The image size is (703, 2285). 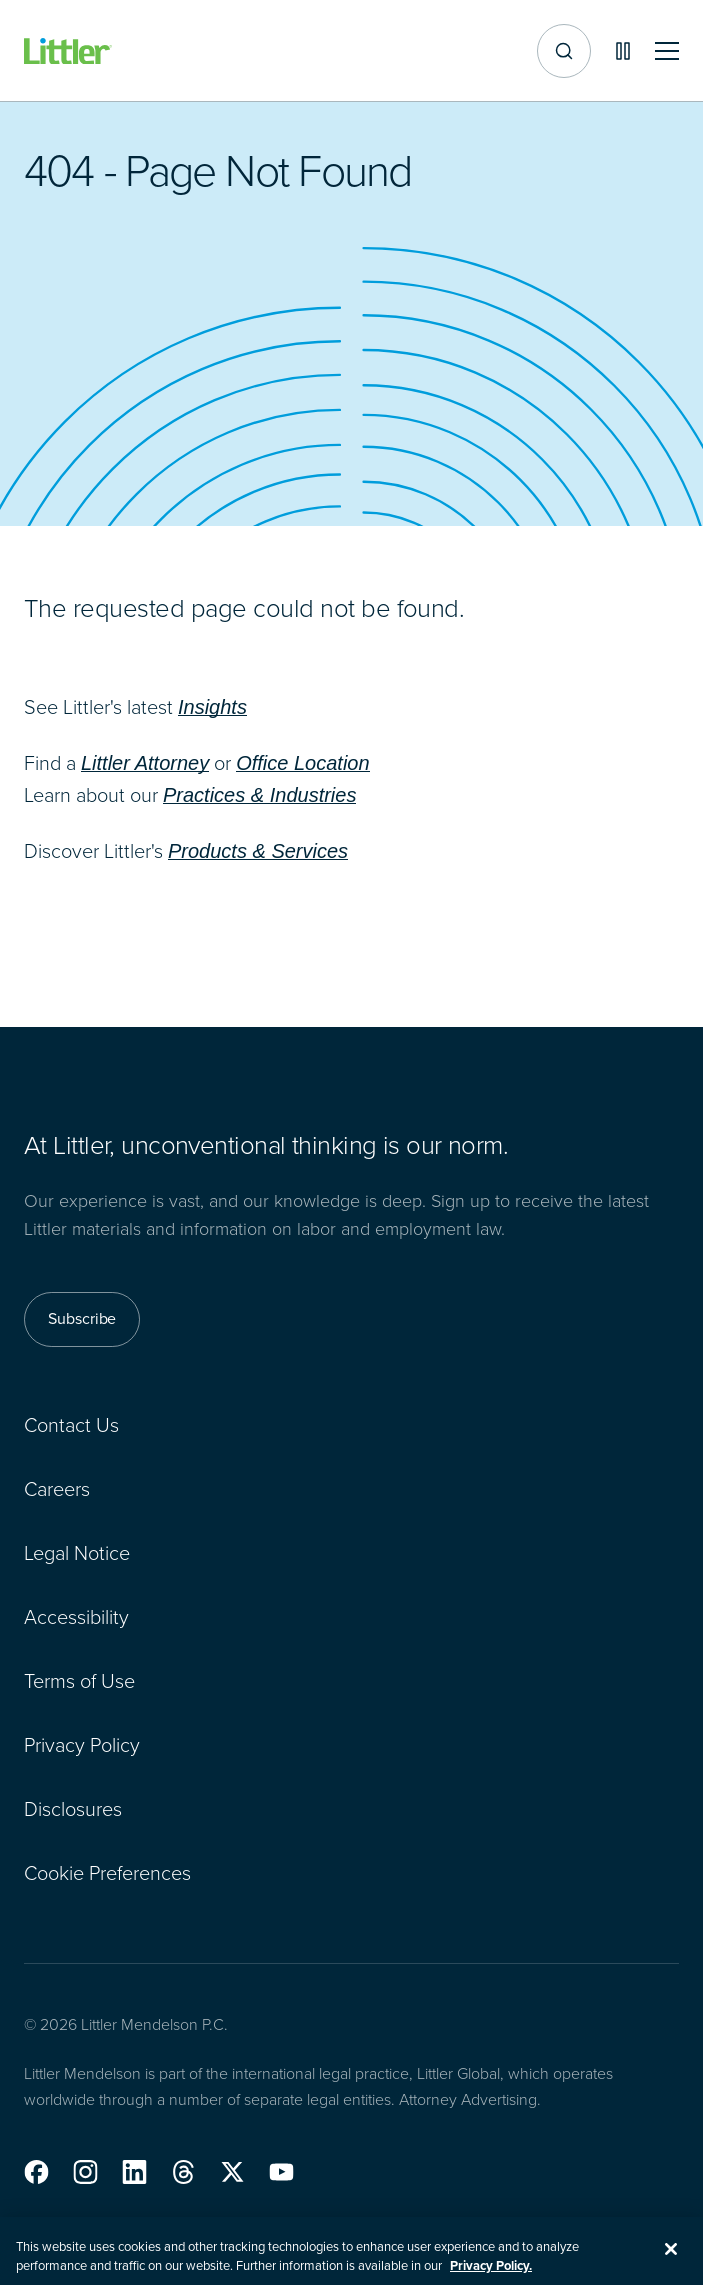 What do you see at coordinates (145, 763) in the screenshot?
I see `Littler Attorney` at bounding box center [145, 763].